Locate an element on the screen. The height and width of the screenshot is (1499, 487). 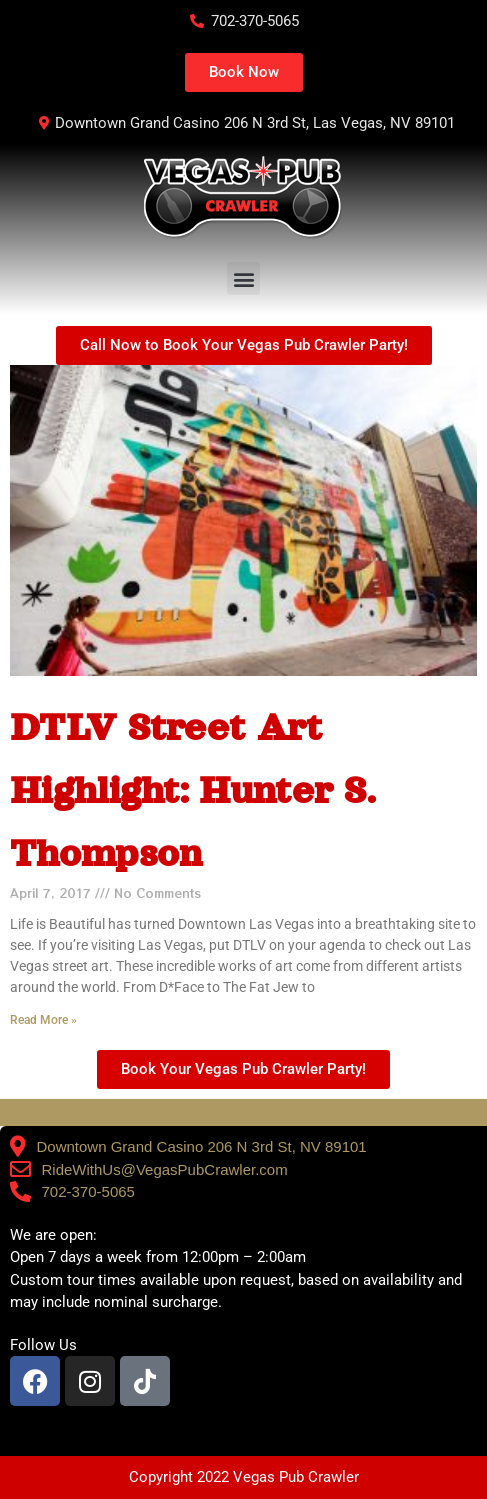
Read More » [Read more about DTLV Street Art Highlight: Hunter S. Thompson] is located at coordinates (43, 1020).